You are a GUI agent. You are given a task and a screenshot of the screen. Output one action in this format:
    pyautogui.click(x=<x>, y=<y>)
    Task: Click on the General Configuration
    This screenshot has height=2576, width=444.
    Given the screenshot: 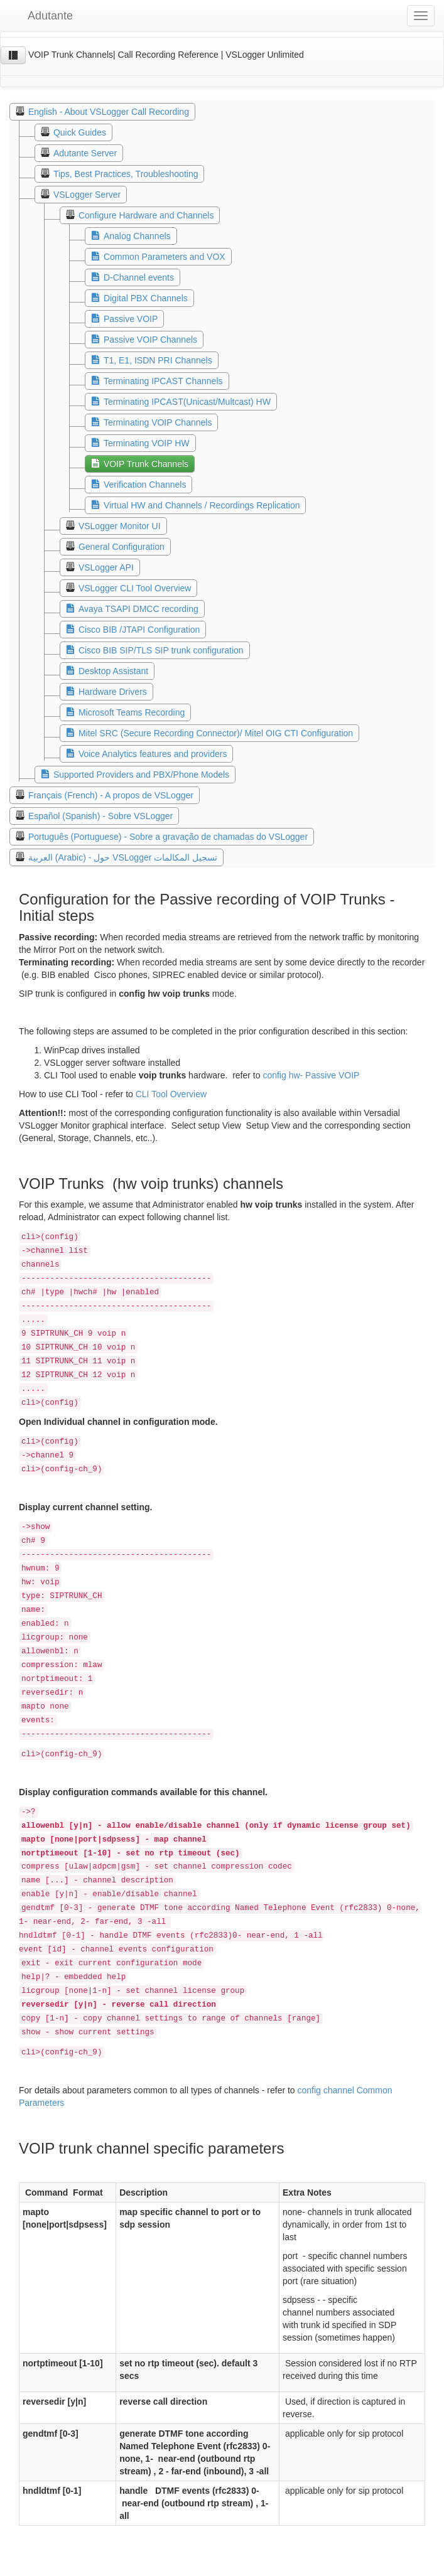 What is the action you would take?
    pyautogui.click(x=122, y=547)
    